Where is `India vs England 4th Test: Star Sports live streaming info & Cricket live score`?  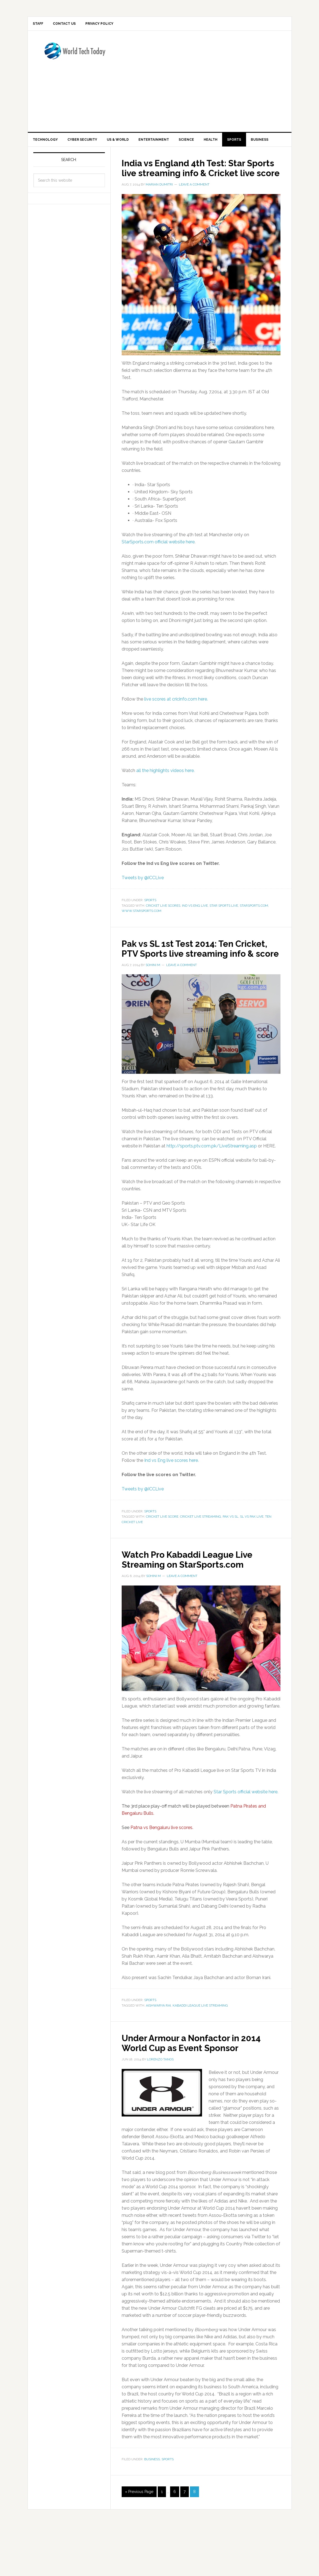
India vs England 4th Test: Star Sports live streaming info & Cricket live score is located at coordinates (193, 193).